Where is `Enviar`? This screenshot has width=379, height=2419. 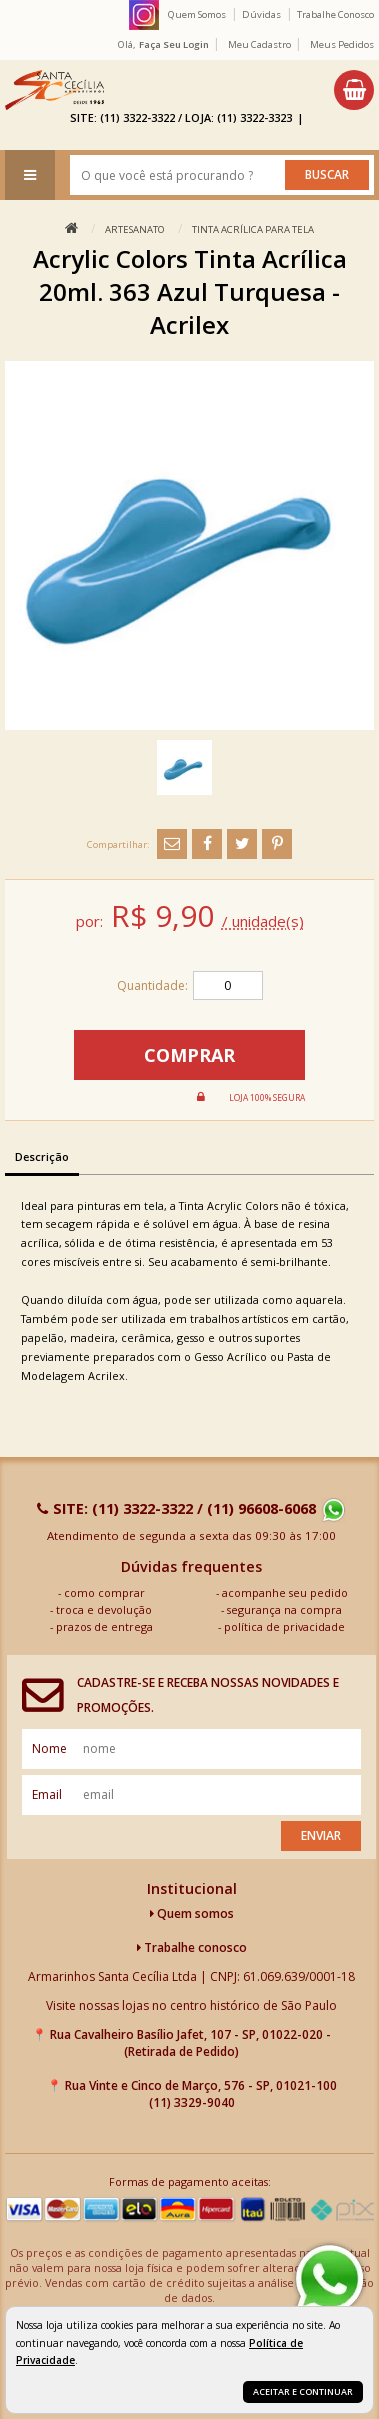 Enviar is located at coordinates (321, 1835).